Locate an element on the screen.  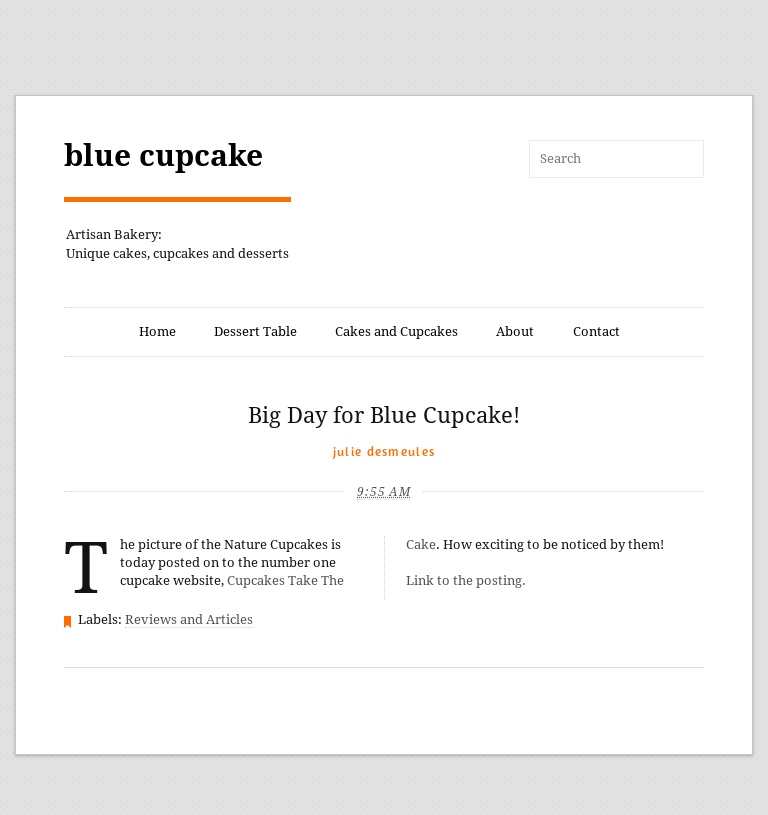
Link to the posting. is located at coordinates (466, 580).